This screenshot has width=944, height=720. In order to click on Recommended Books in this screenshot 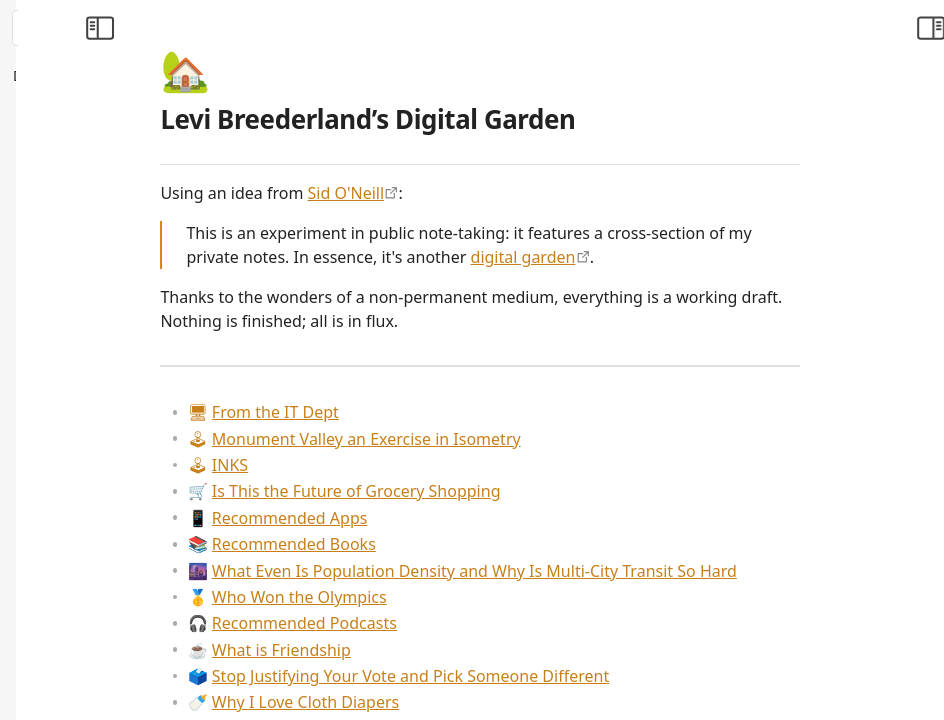, I will do `click(436, 544)`.